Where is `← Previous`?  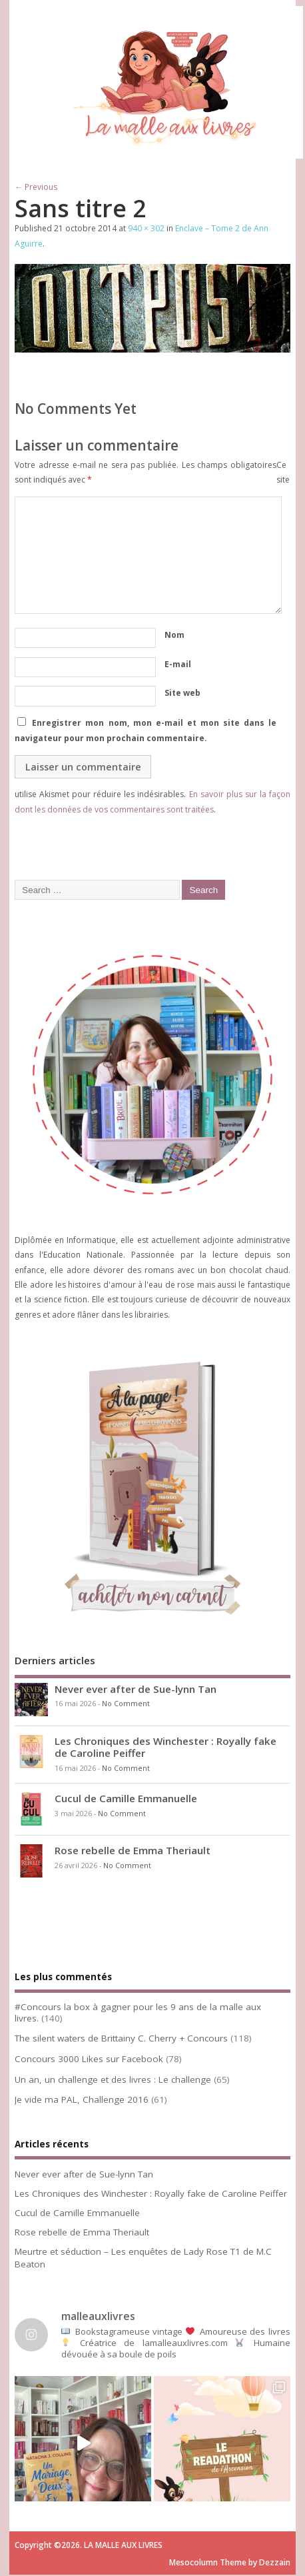
← Previous is located at coordinates (36, 187).